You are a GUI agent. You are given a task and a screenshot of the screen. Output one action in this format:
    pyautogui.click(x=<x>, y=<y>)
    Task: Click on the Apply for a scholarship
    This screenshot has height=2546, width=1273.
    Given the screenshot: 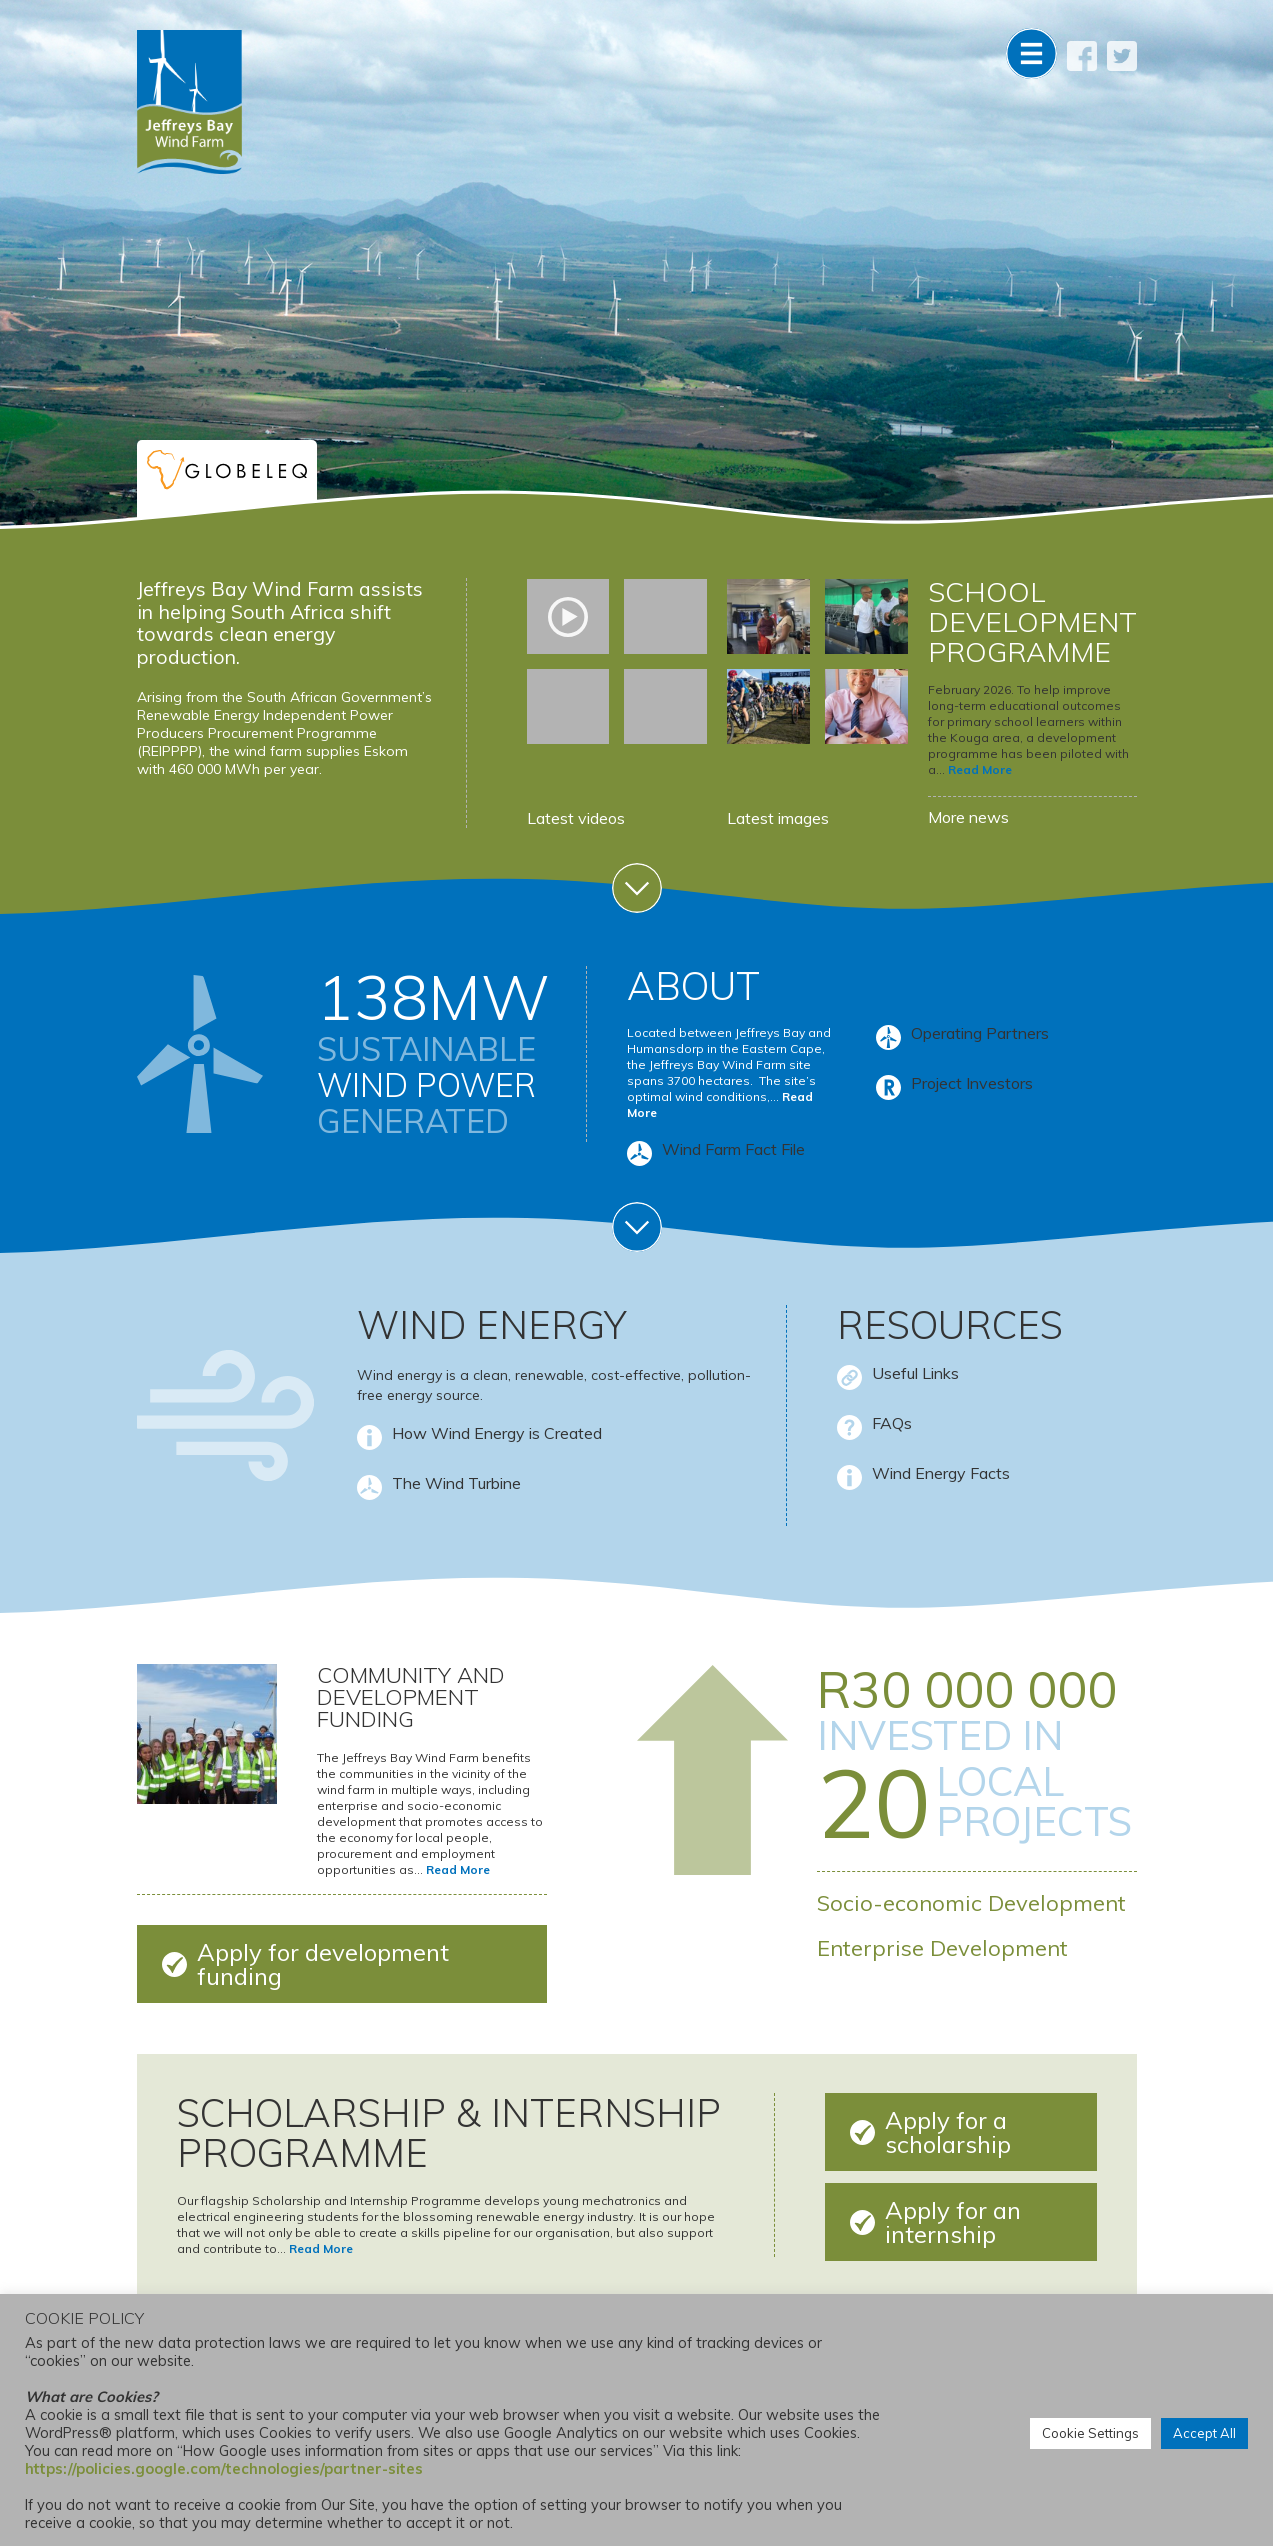 What is the action you would take?
    pyautogui.click(x=948, y=2132)
    